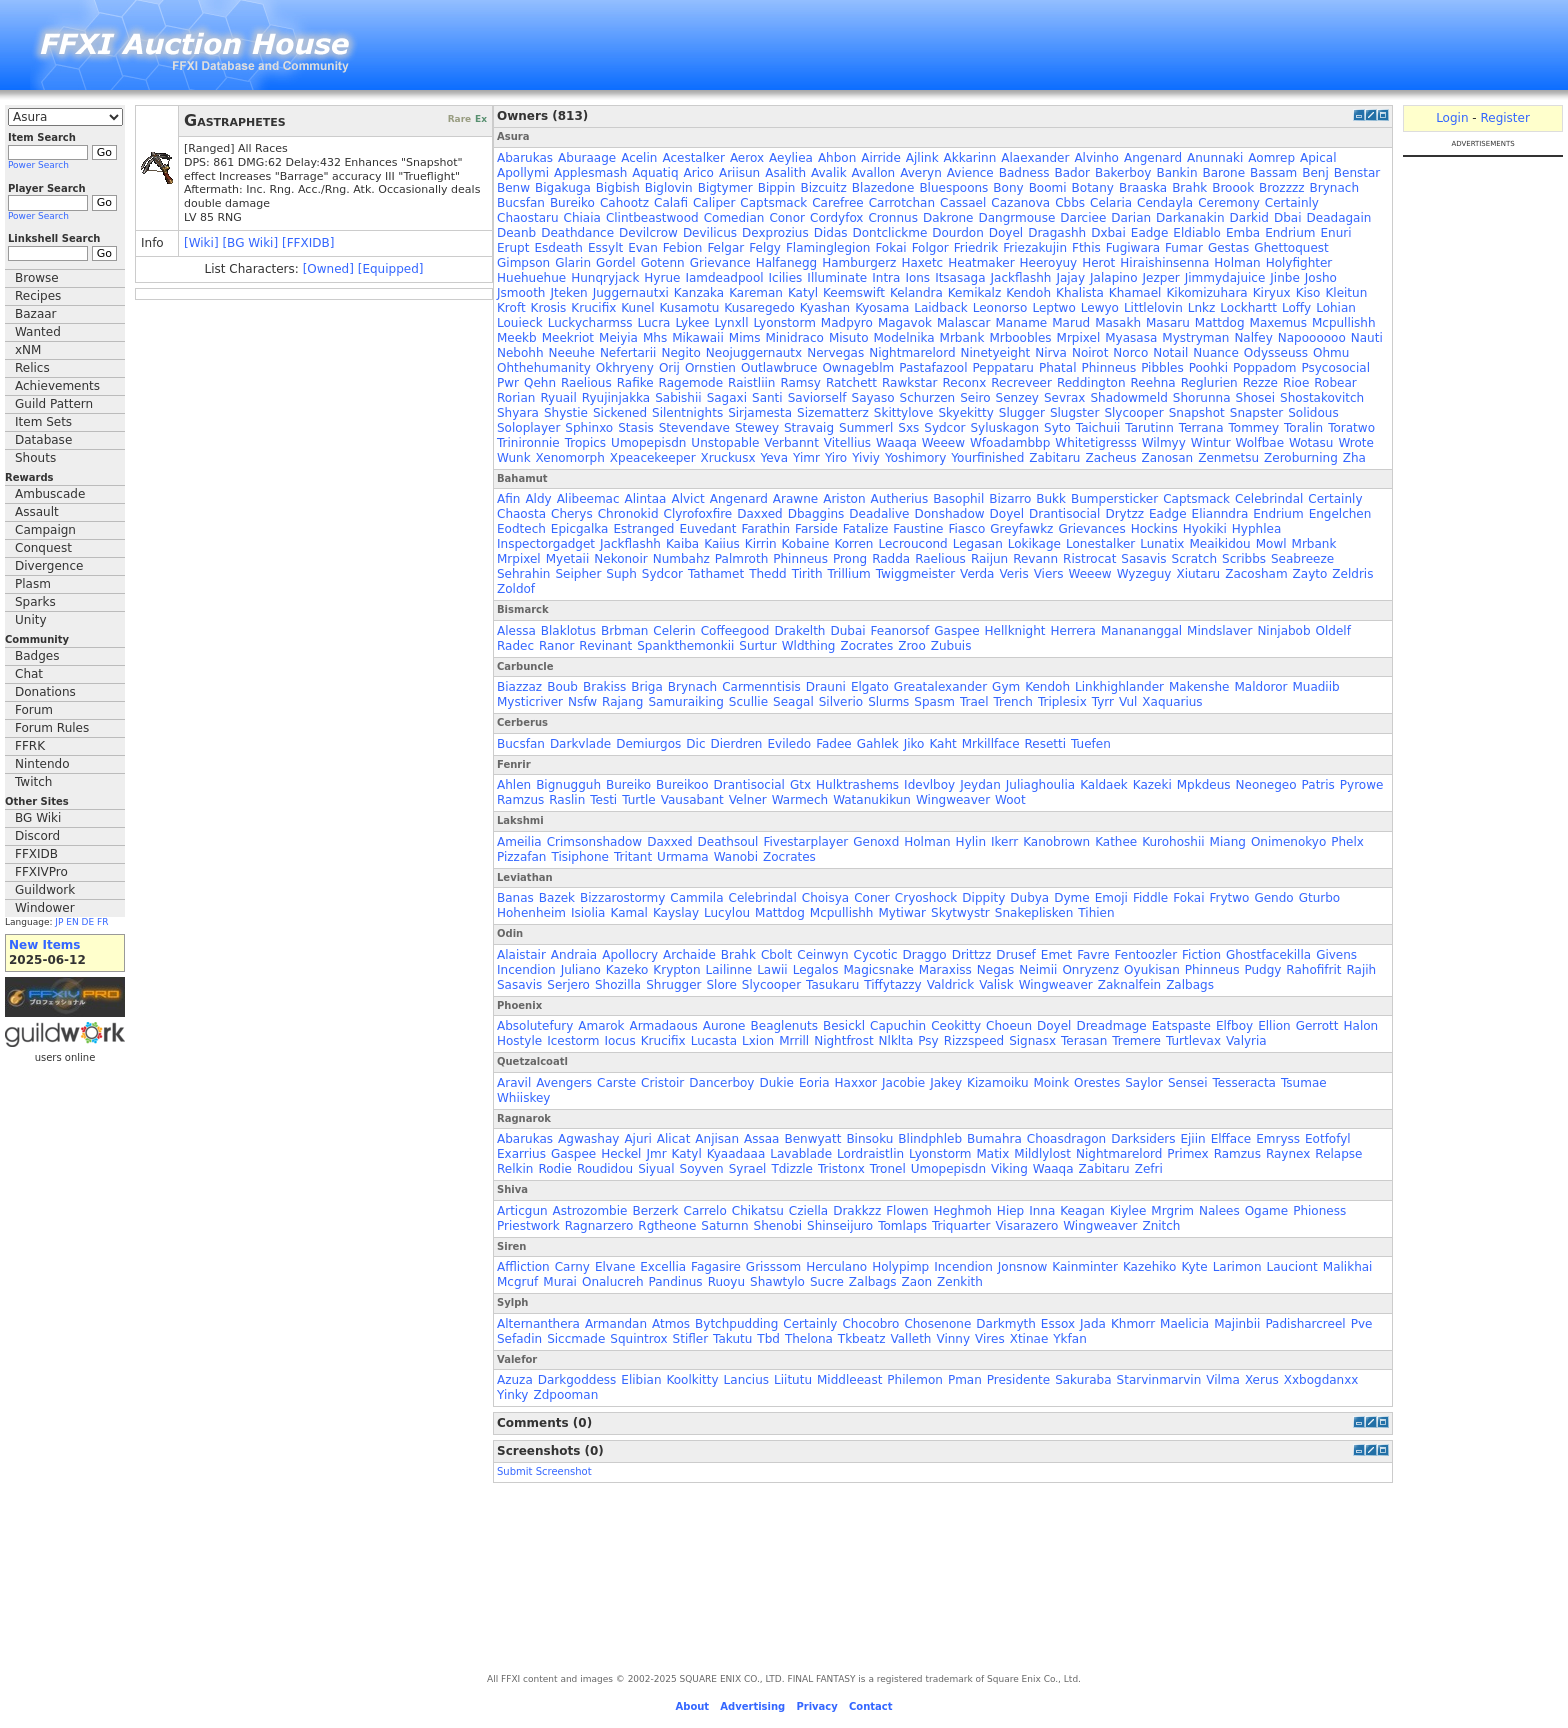  What do you see at coordinates (628, 514) in the screenshot?
I see `Chronokid` at bounding box center [628, 514].